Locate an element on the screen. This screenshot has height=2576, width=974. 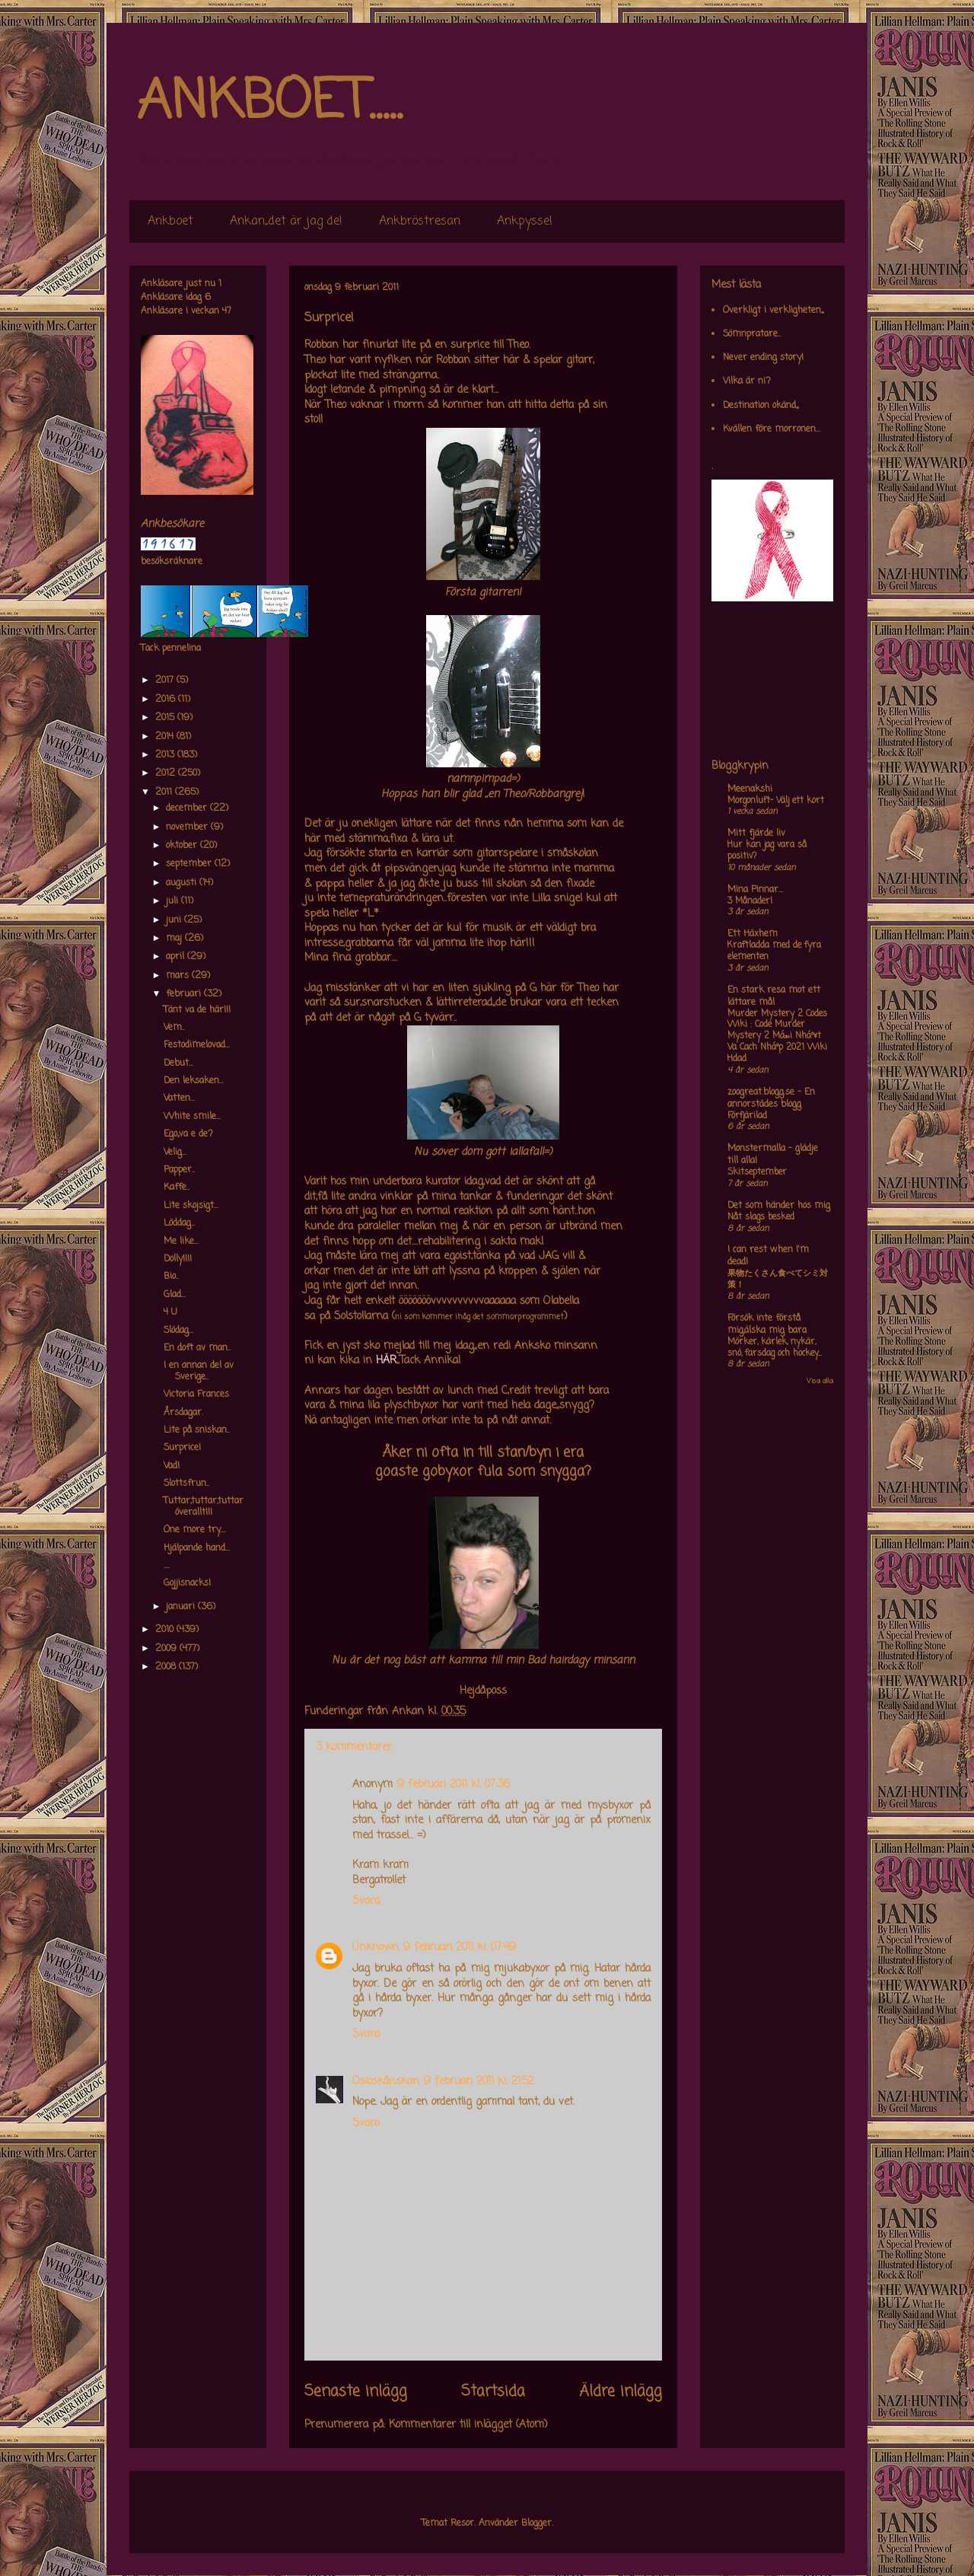
Osloskånskan is located at coordinates (385, 2082).